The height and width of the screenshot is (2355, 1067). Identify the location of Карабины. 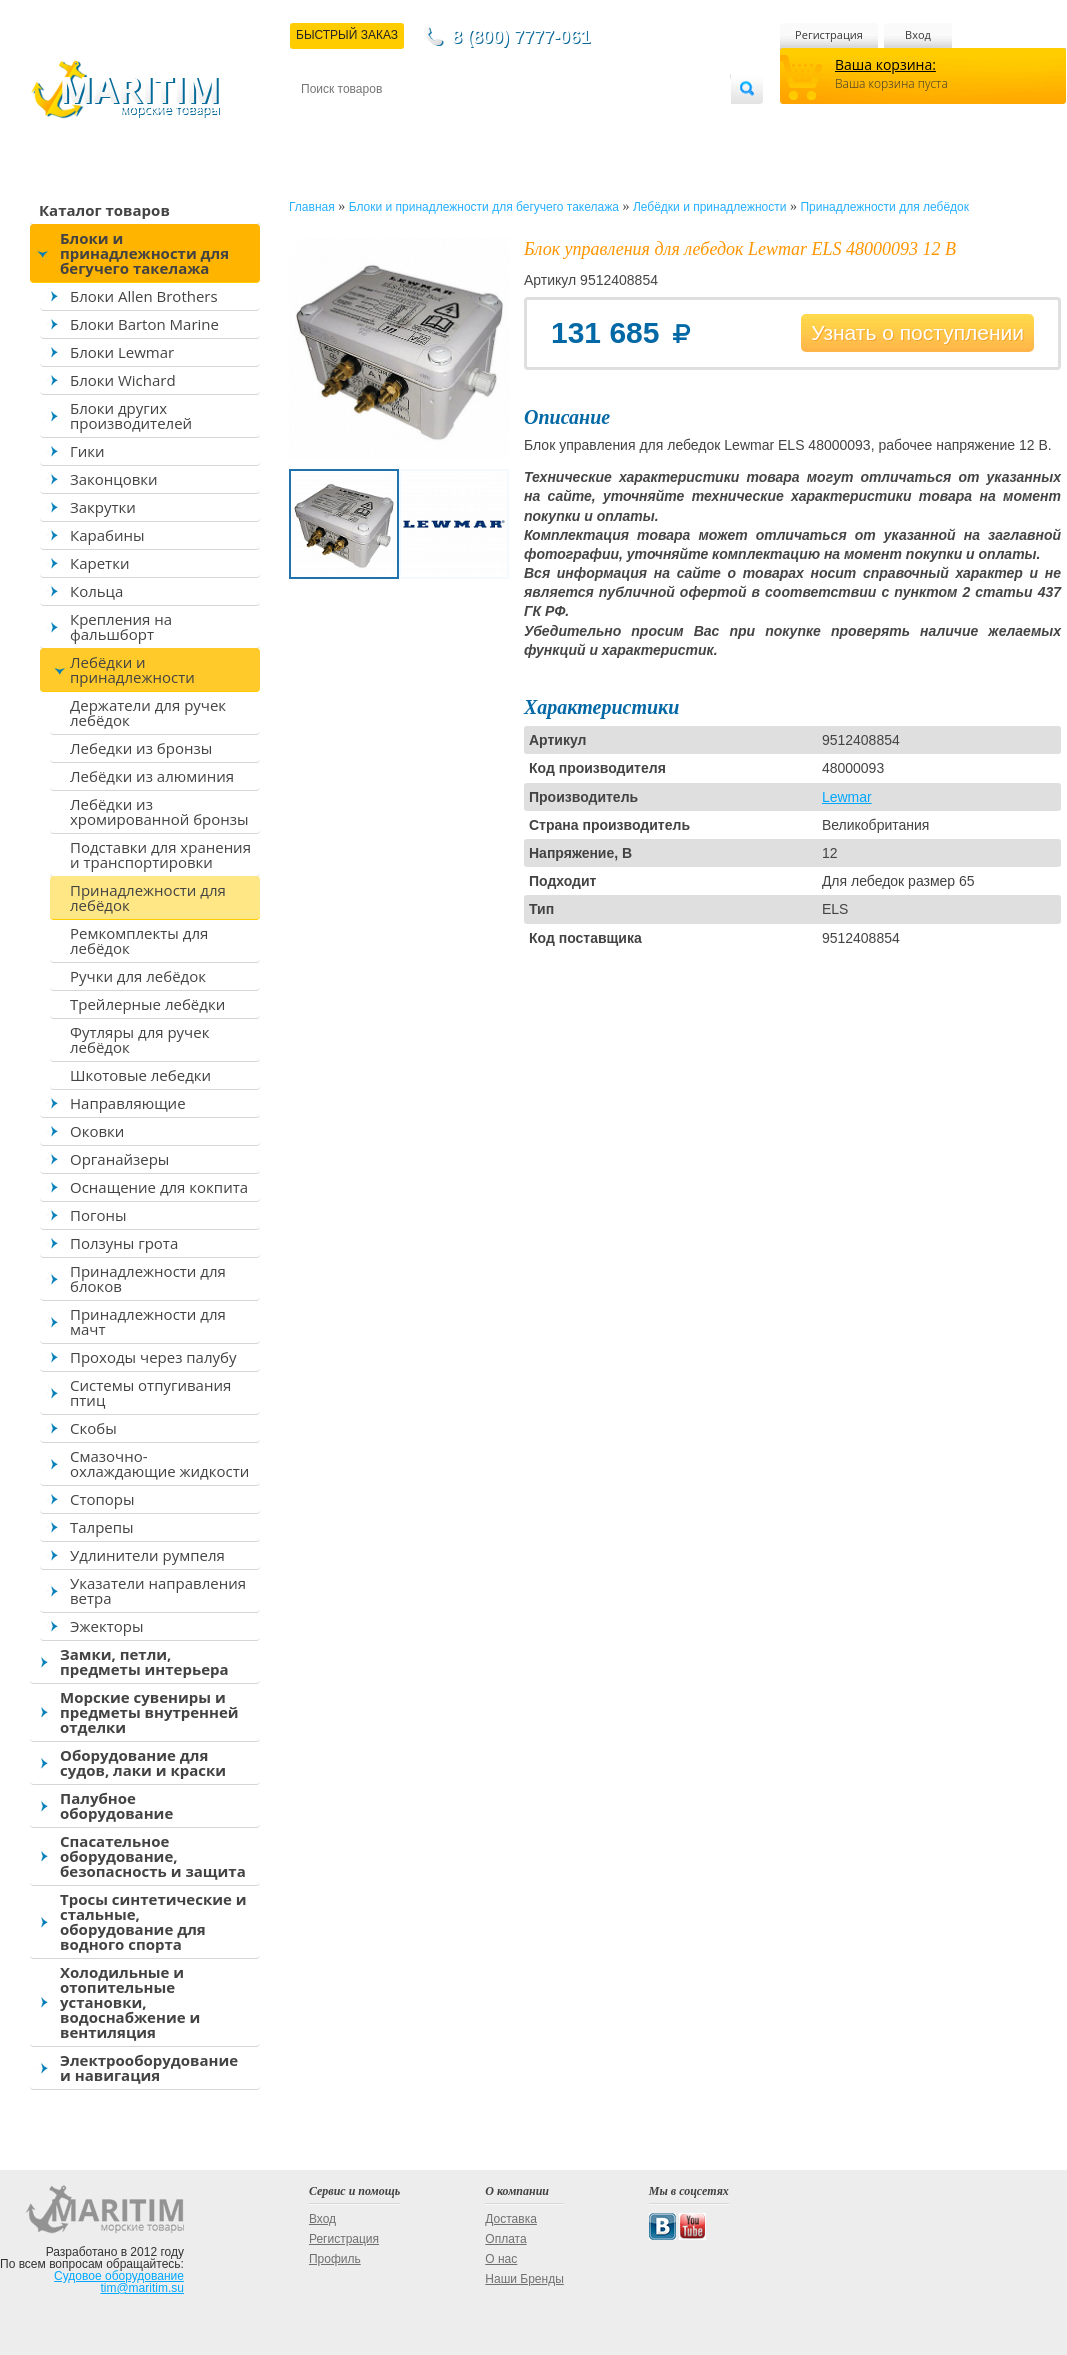
(107, 535).